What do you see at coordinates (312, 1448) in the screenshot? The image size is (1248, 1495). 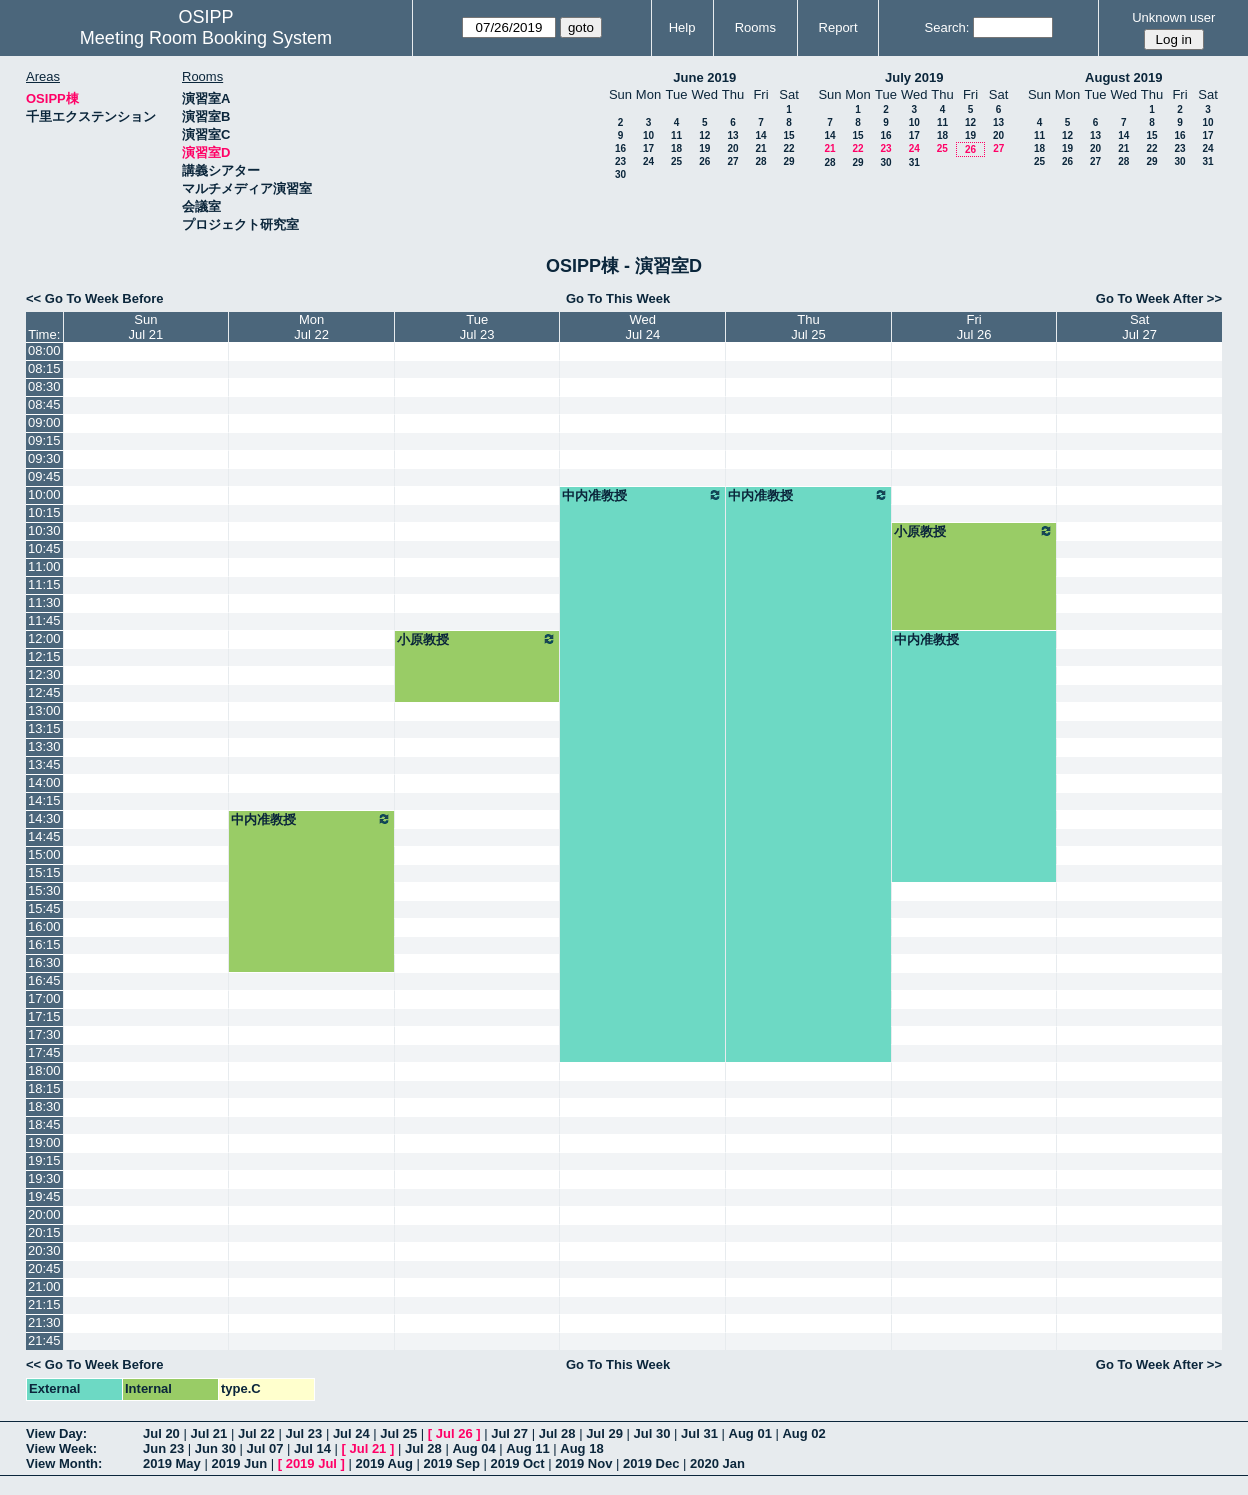 I see `Jul 14` at bounding box center [312, 1448].